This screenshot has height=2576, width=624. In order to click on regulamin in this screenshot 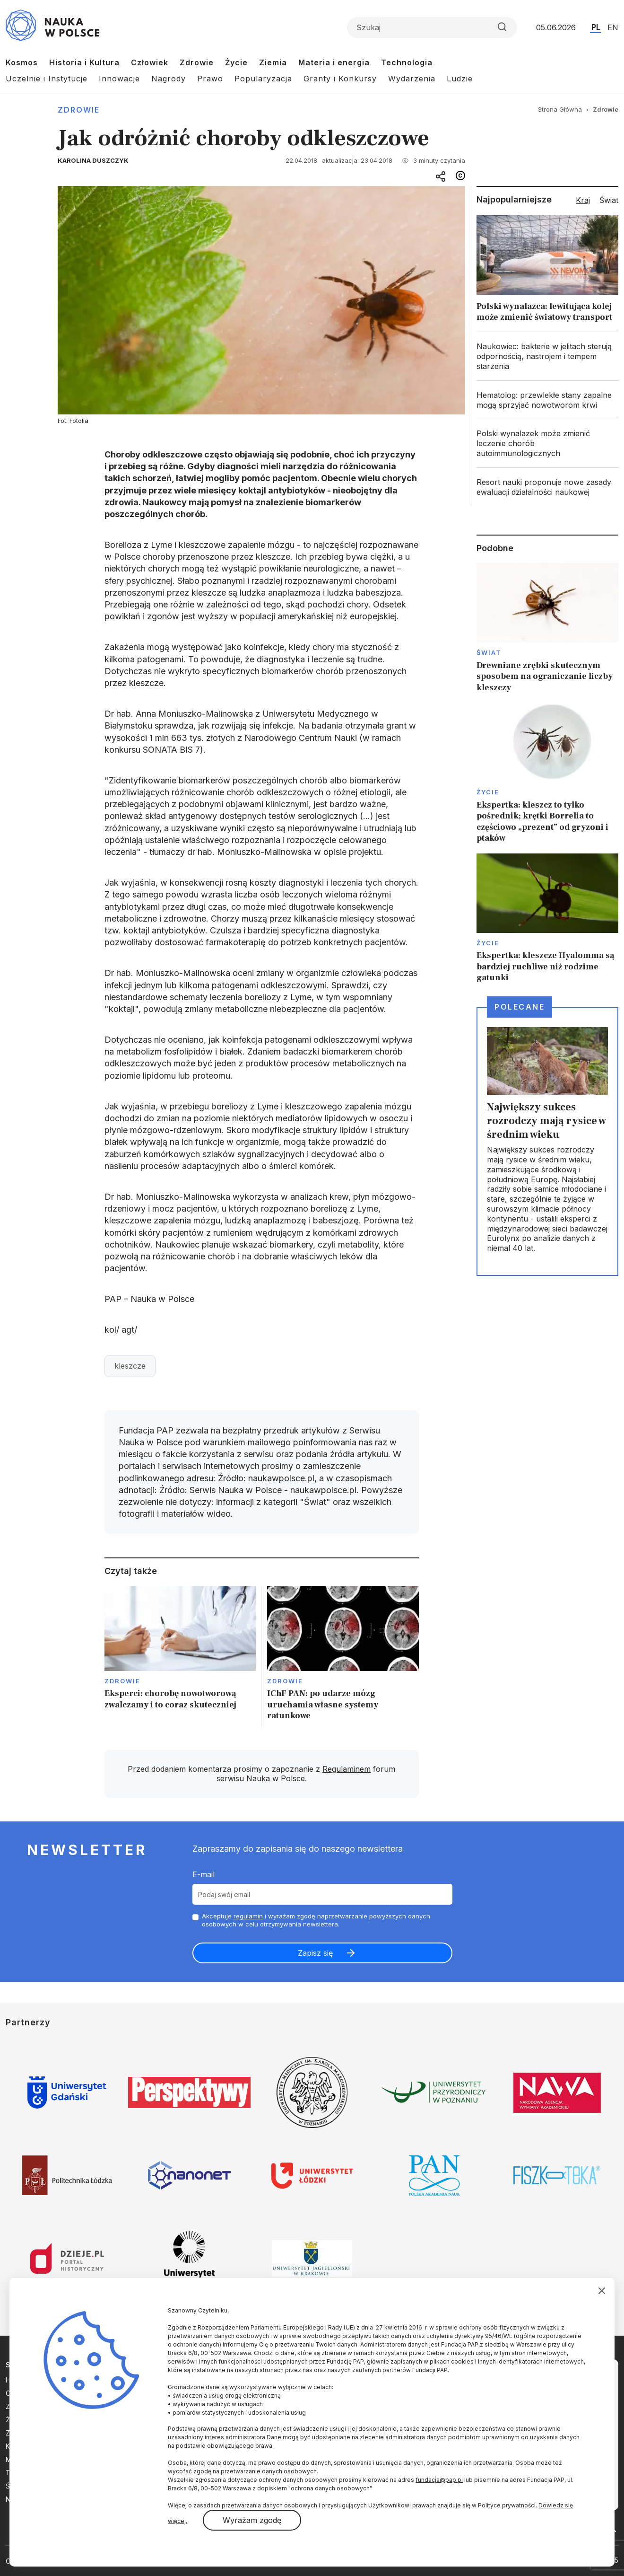, I will do `click(248, 1916)`.